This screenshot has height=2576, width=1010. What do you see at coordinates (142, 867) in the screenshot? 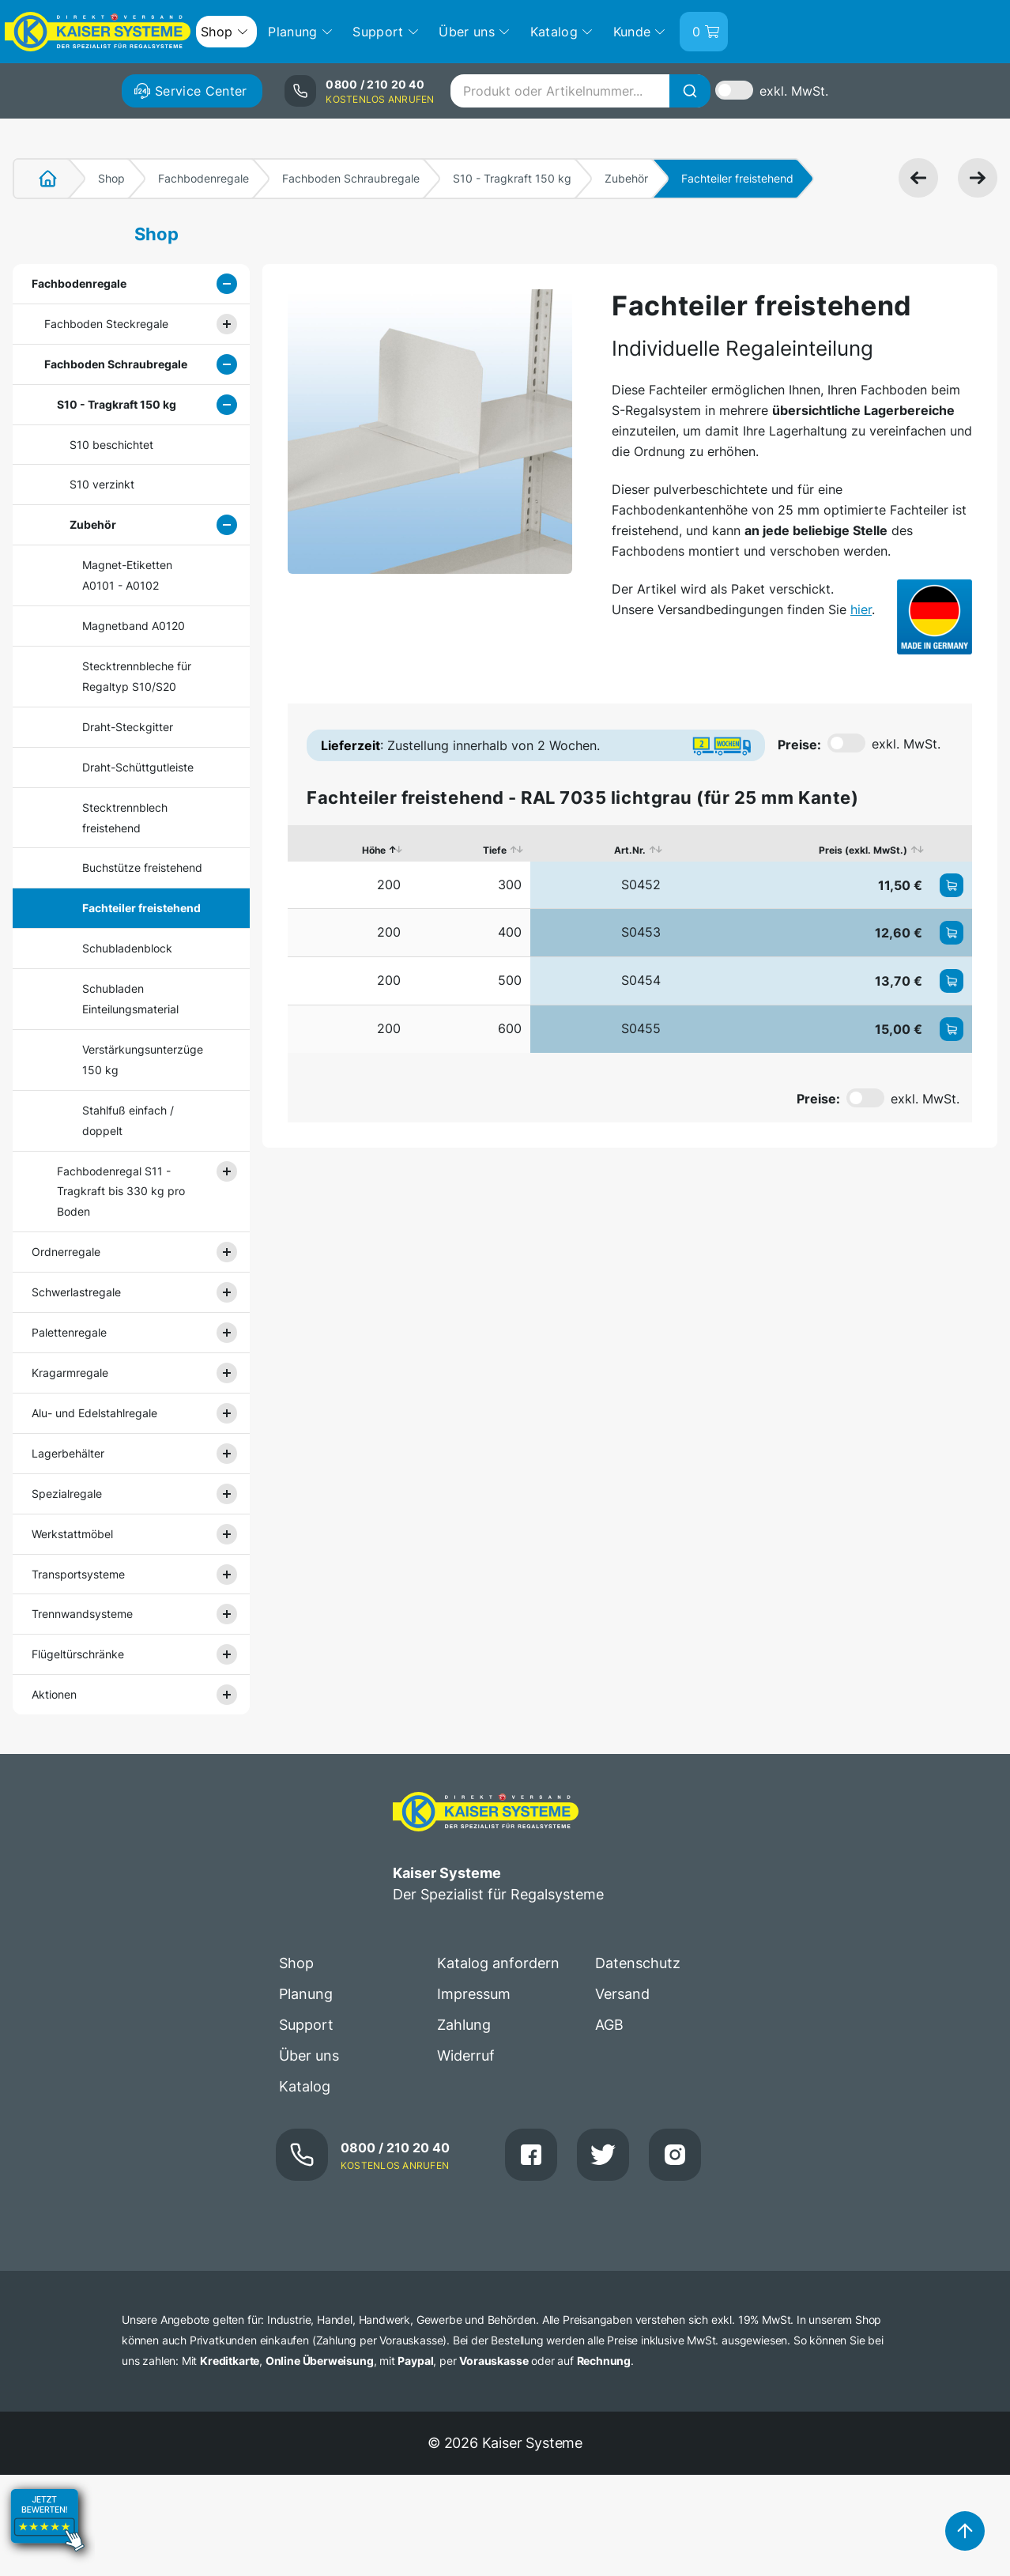
I see `Buchstütze freistehend` at bounding box center [142, 867].